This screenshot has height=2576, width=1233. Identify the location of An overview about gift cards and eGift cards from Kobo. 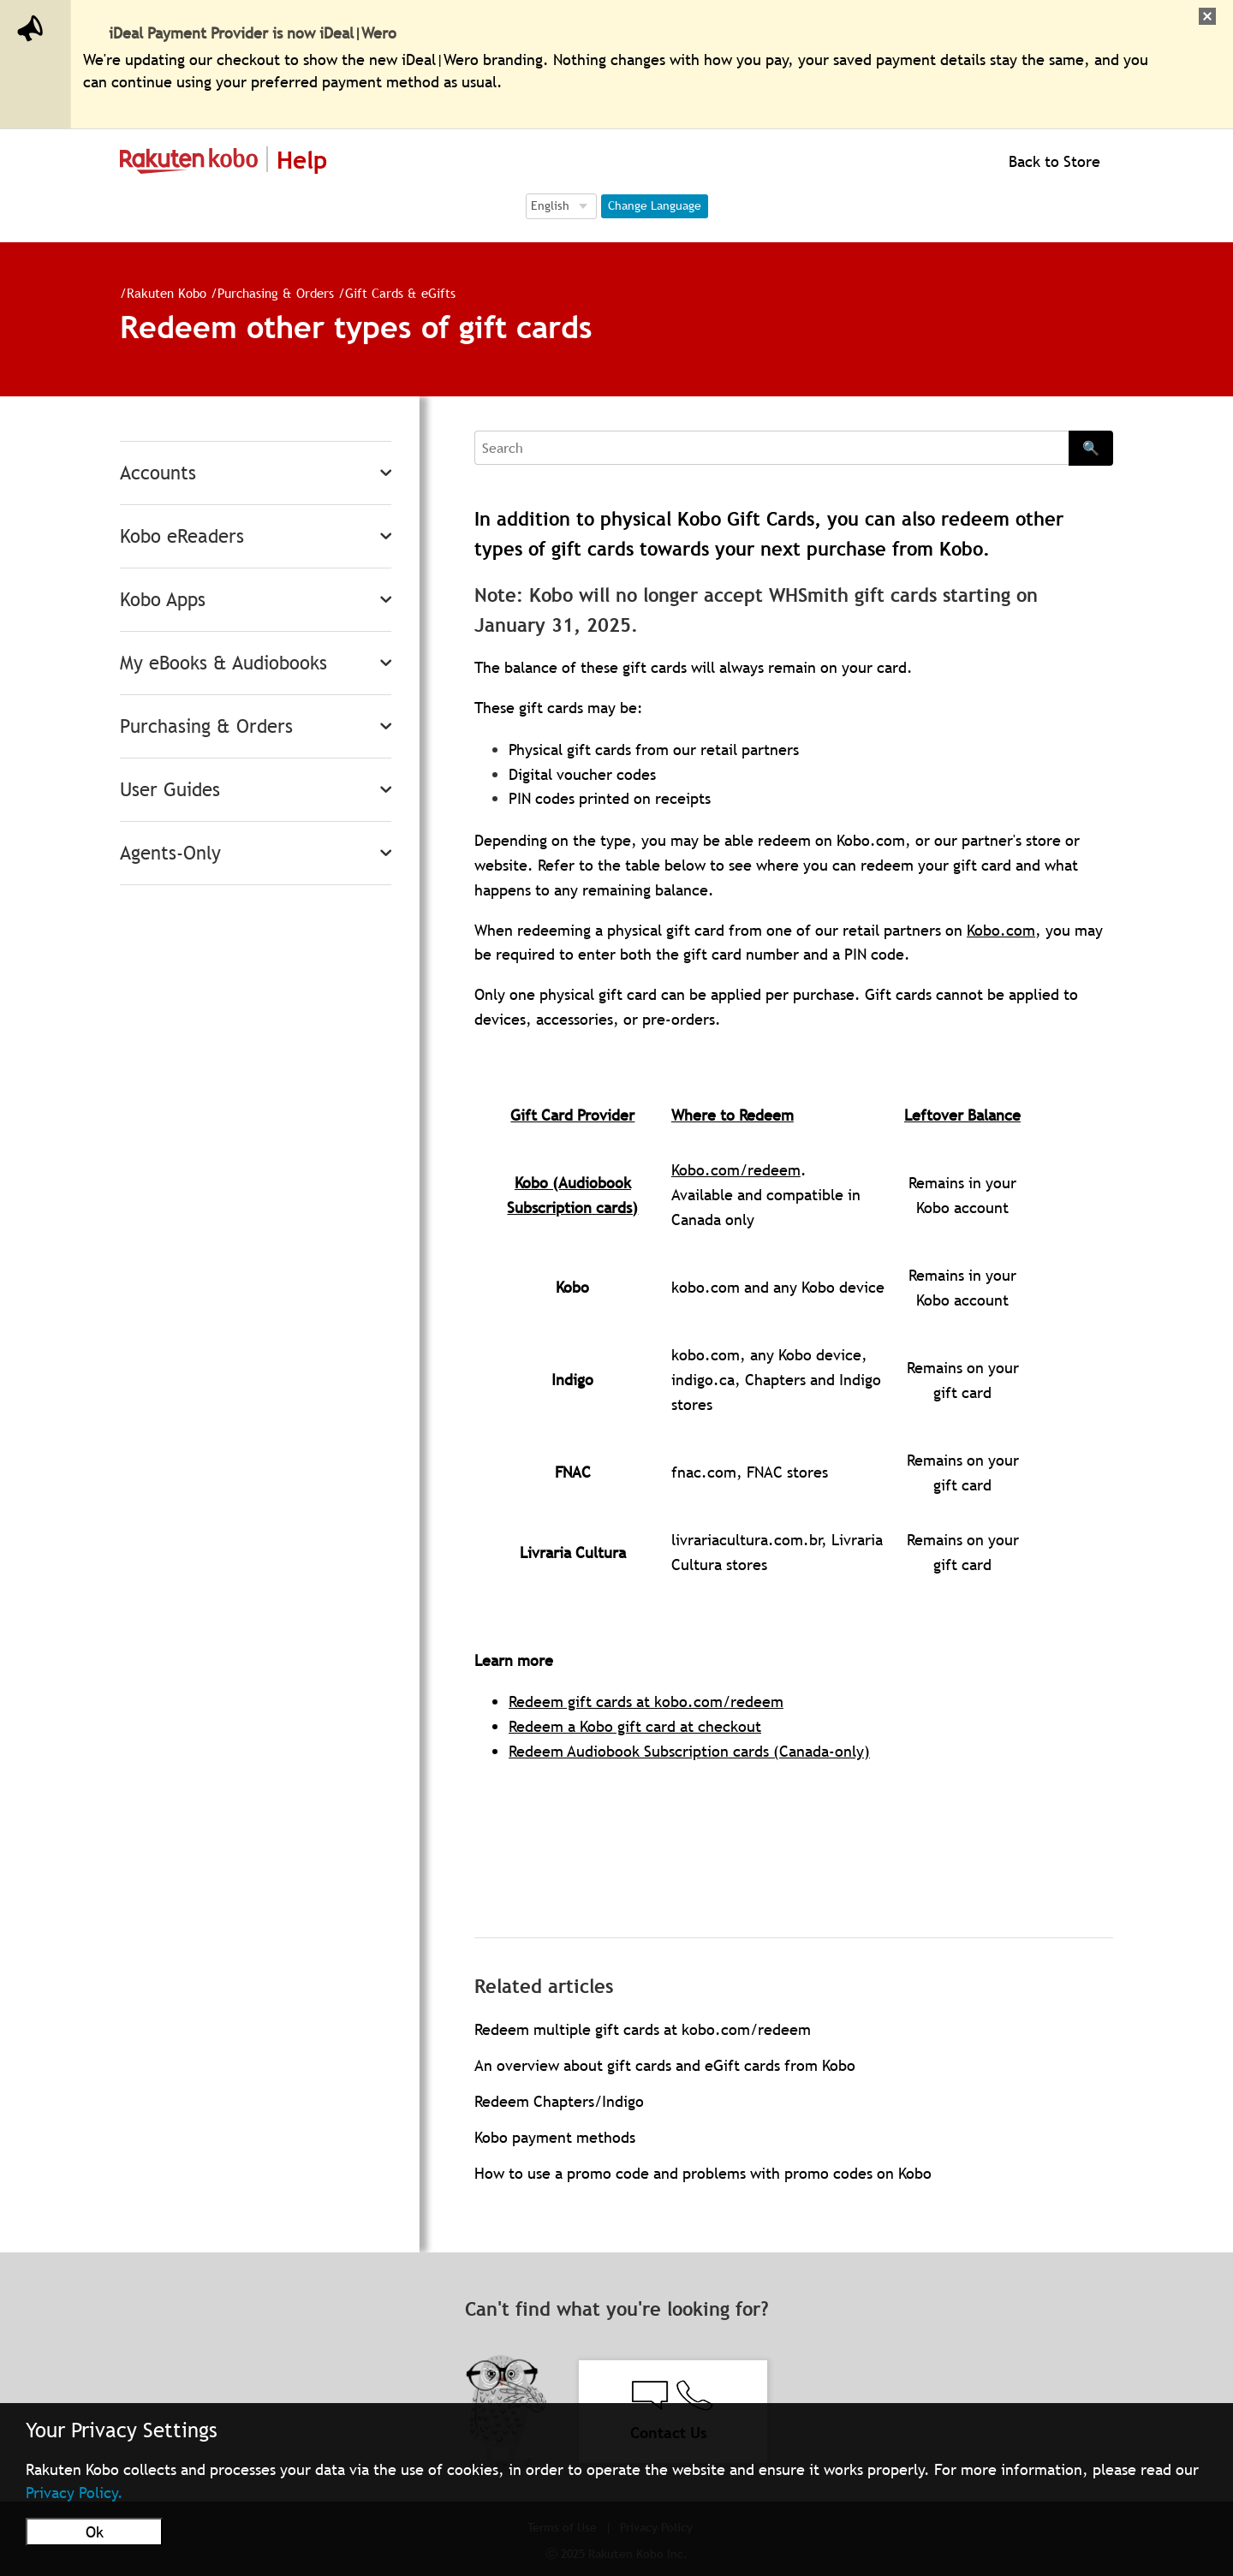
(664, 2065).